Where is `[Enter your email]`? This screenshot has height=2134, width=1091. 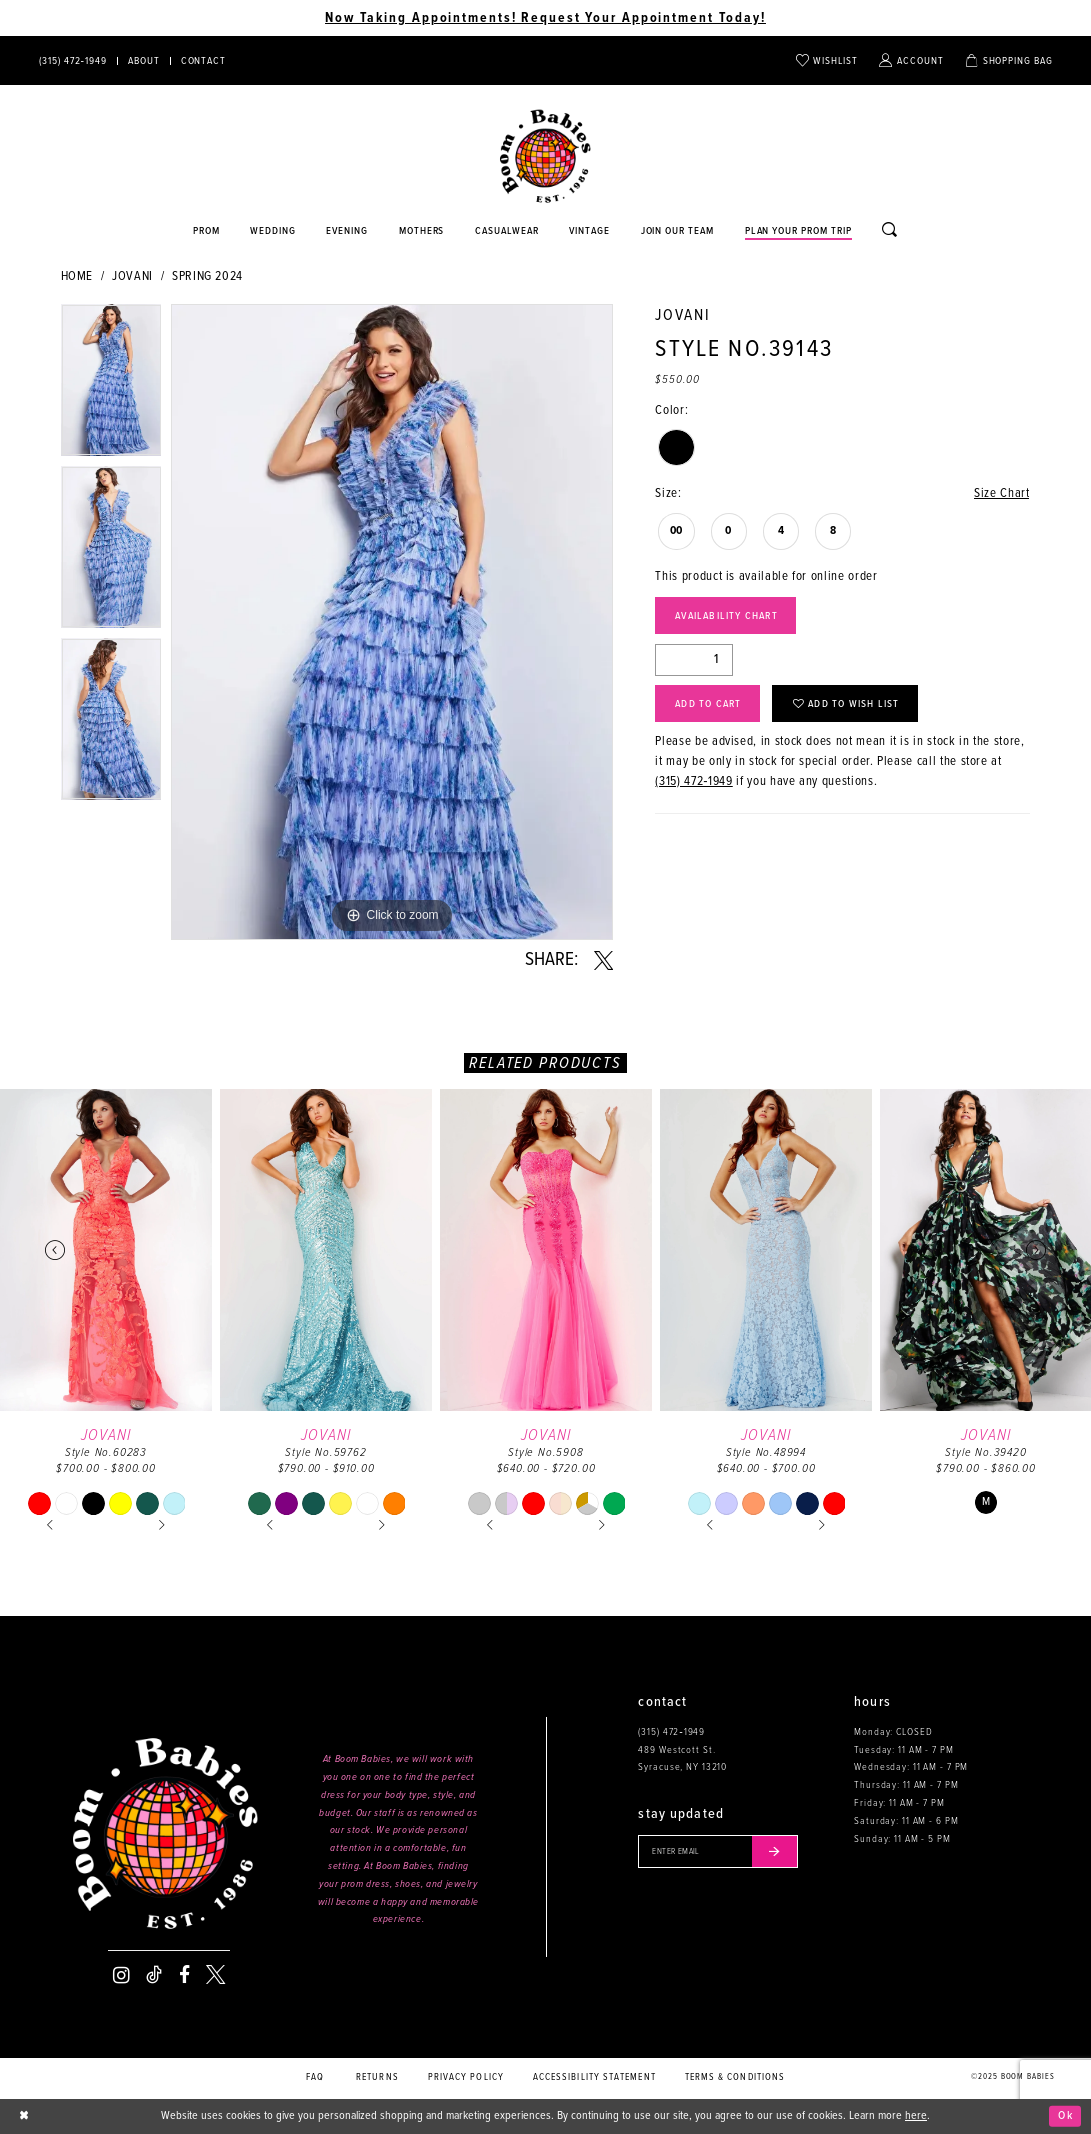
[Enter your email] is located at coordinates (717, 1851).